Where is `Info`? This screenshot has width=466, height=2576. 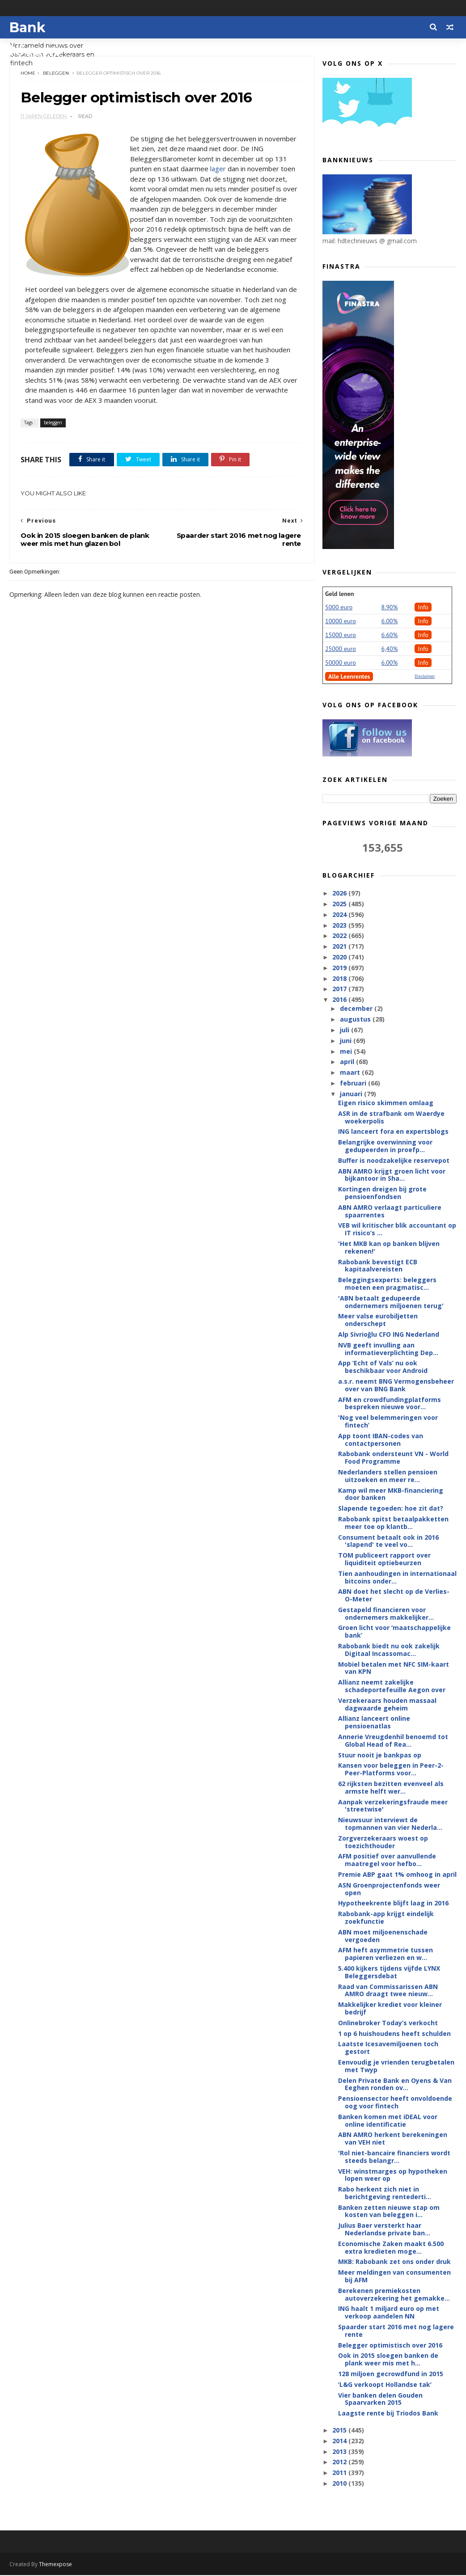
Info is located at coordinates (423, 608).